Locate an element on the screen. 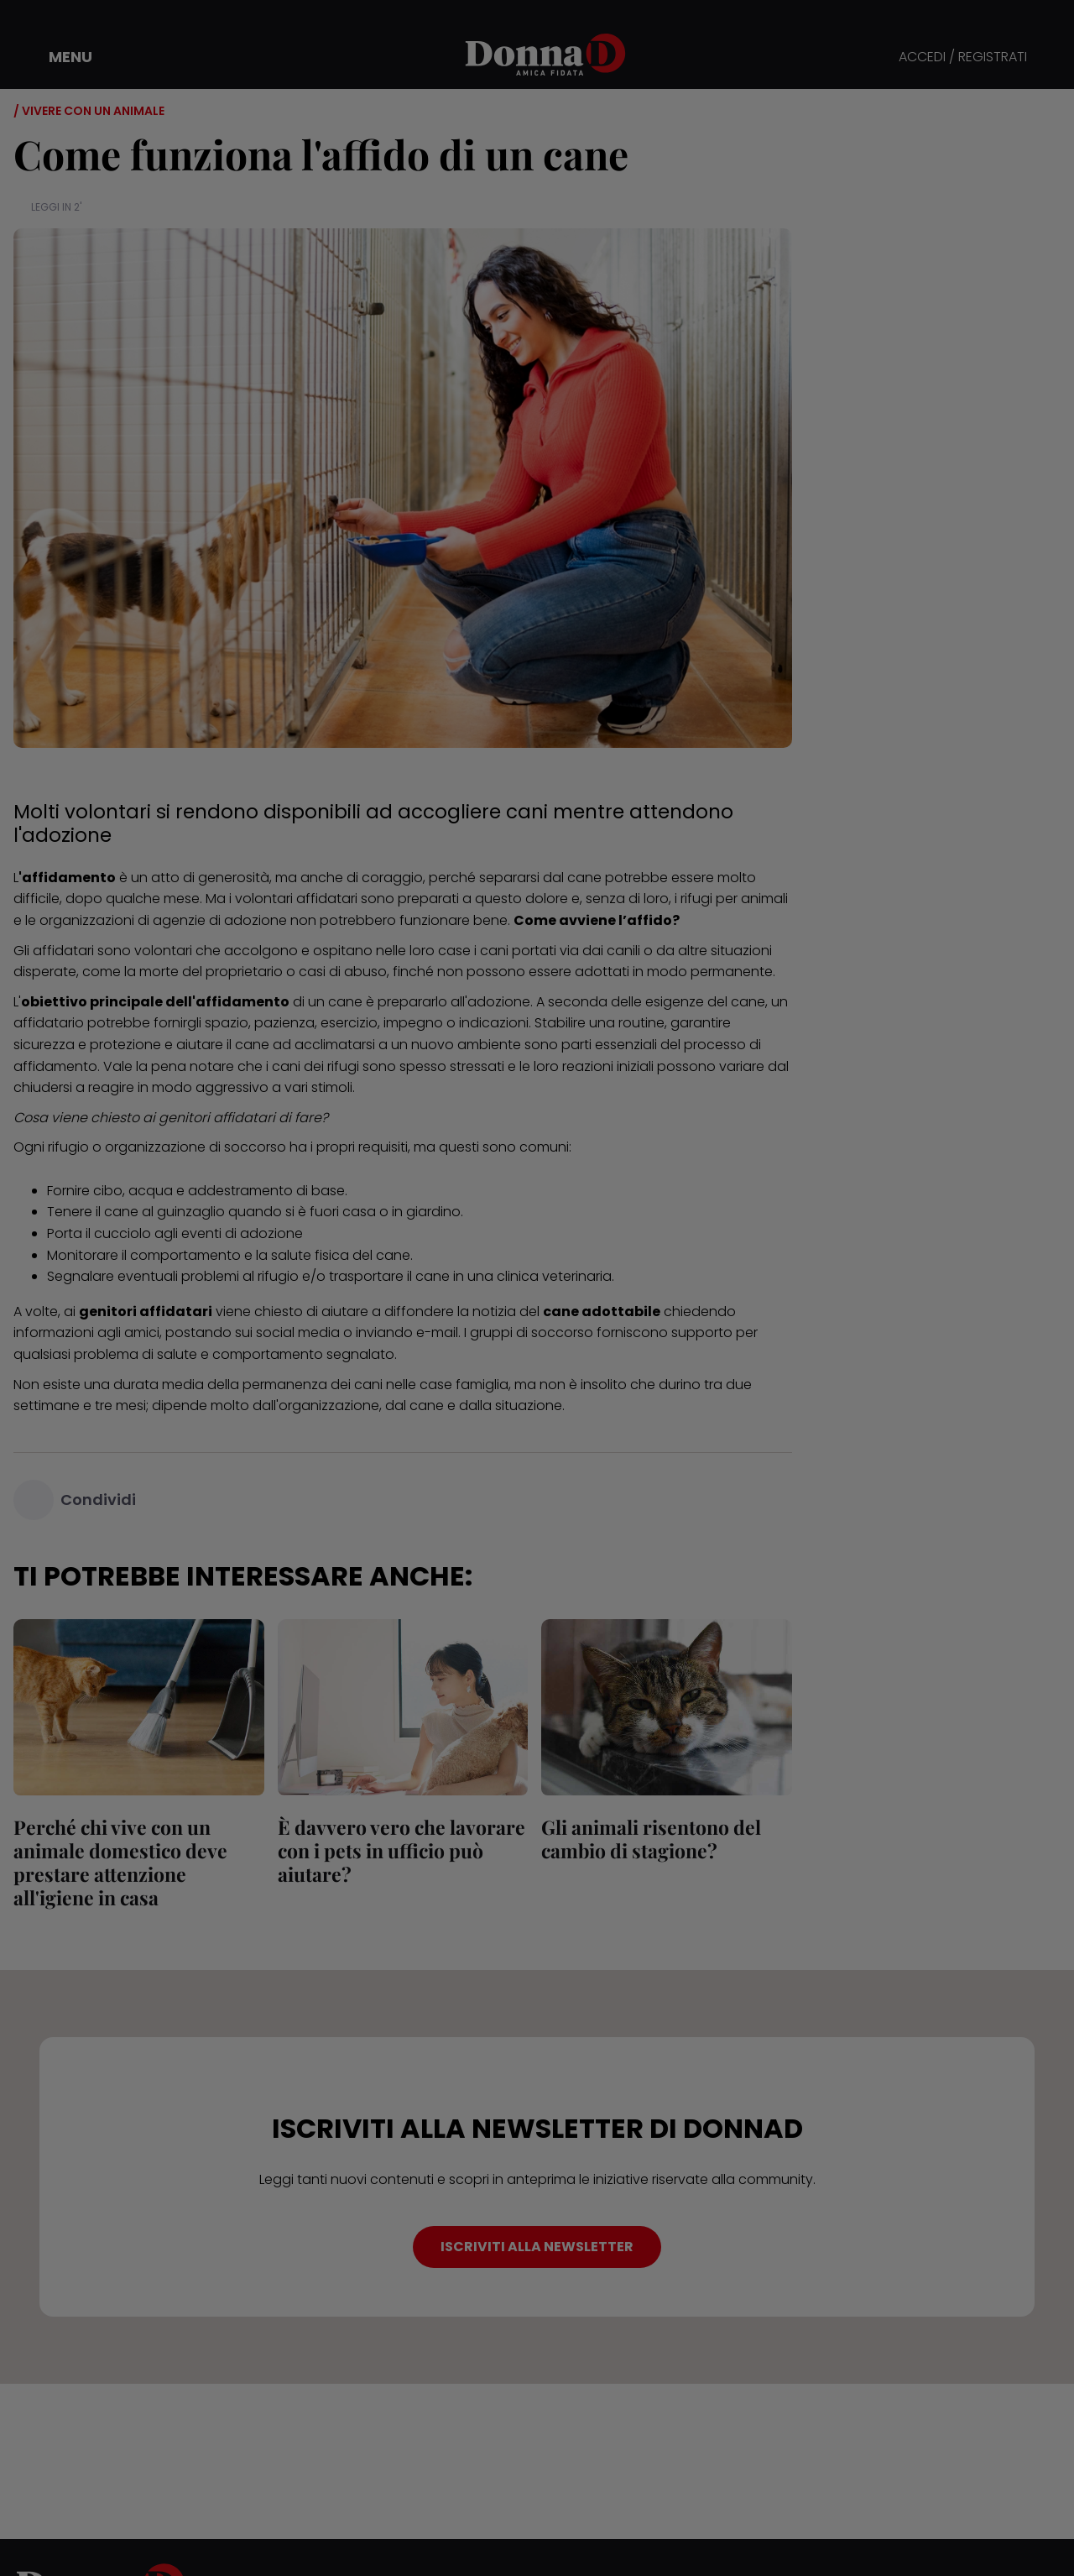  Perché chi vive con un animale domestico deve prestare attenzione all'igiene in casa is located at coordinates (120, 1862).